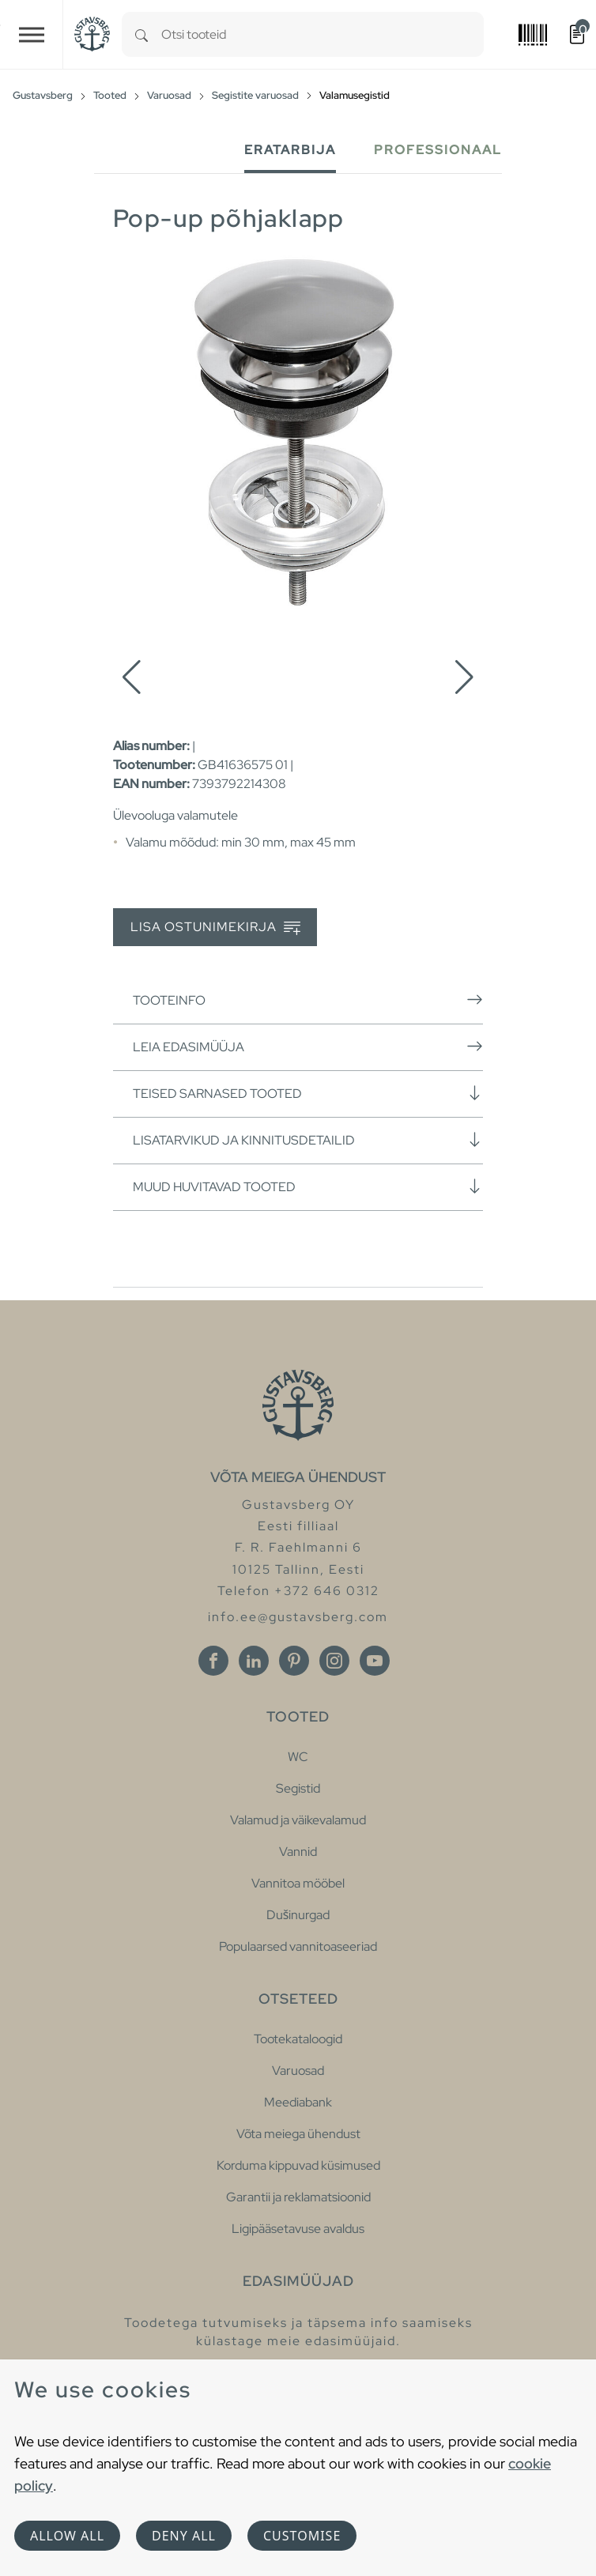 The image size is (596, 2576). I want to click on [Linkedin], so click(254, 1661).